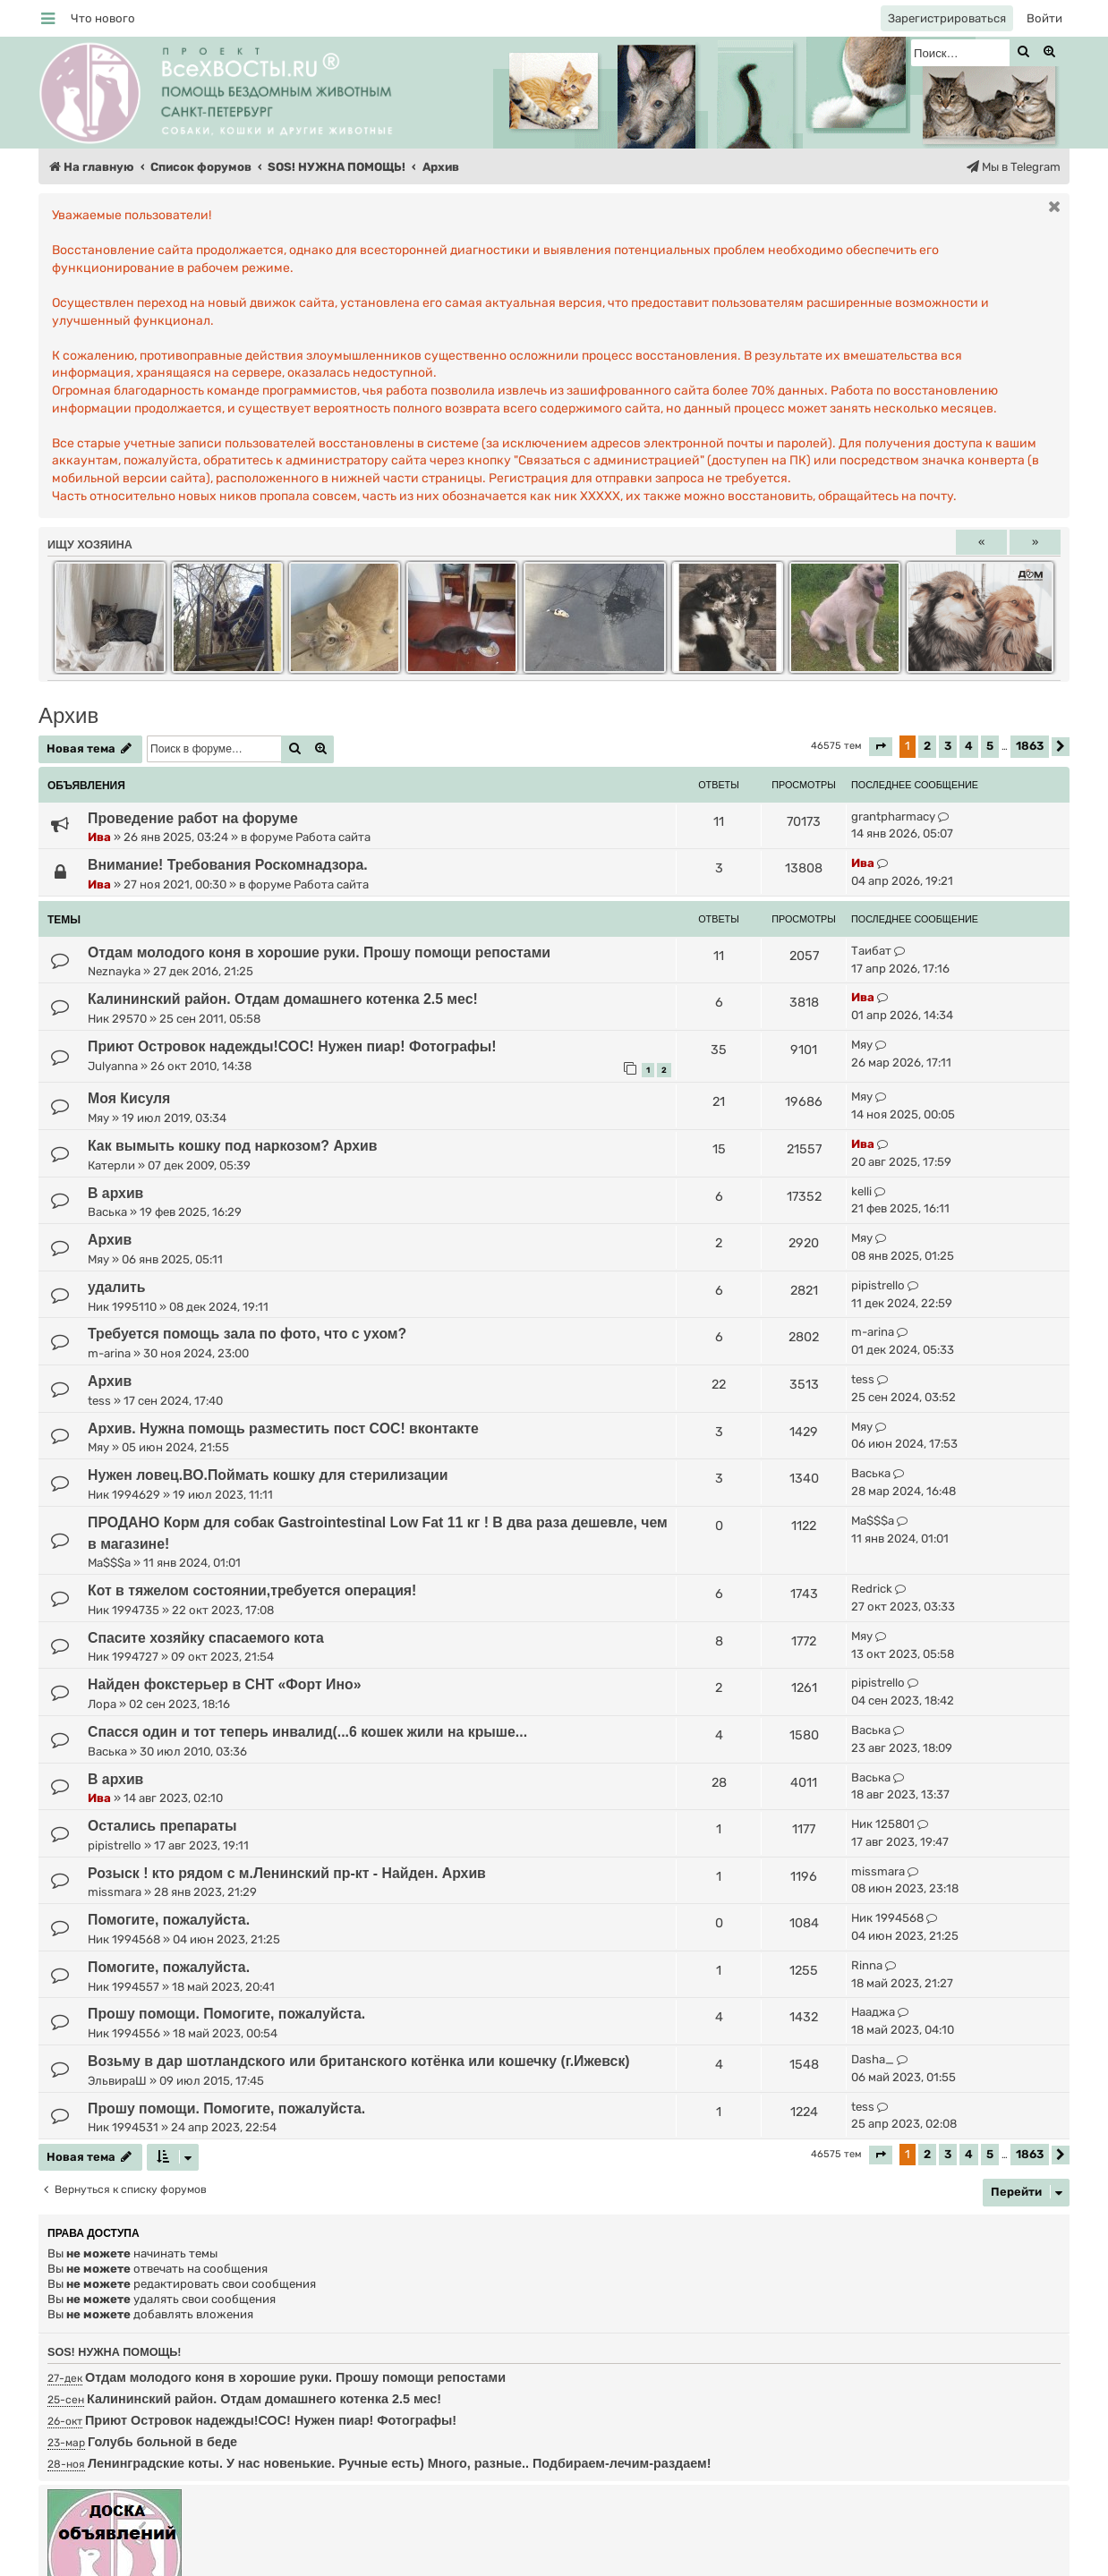 This screenshot has width=1108, height=2576. I want to click on 4 [button], so click(969, 745).